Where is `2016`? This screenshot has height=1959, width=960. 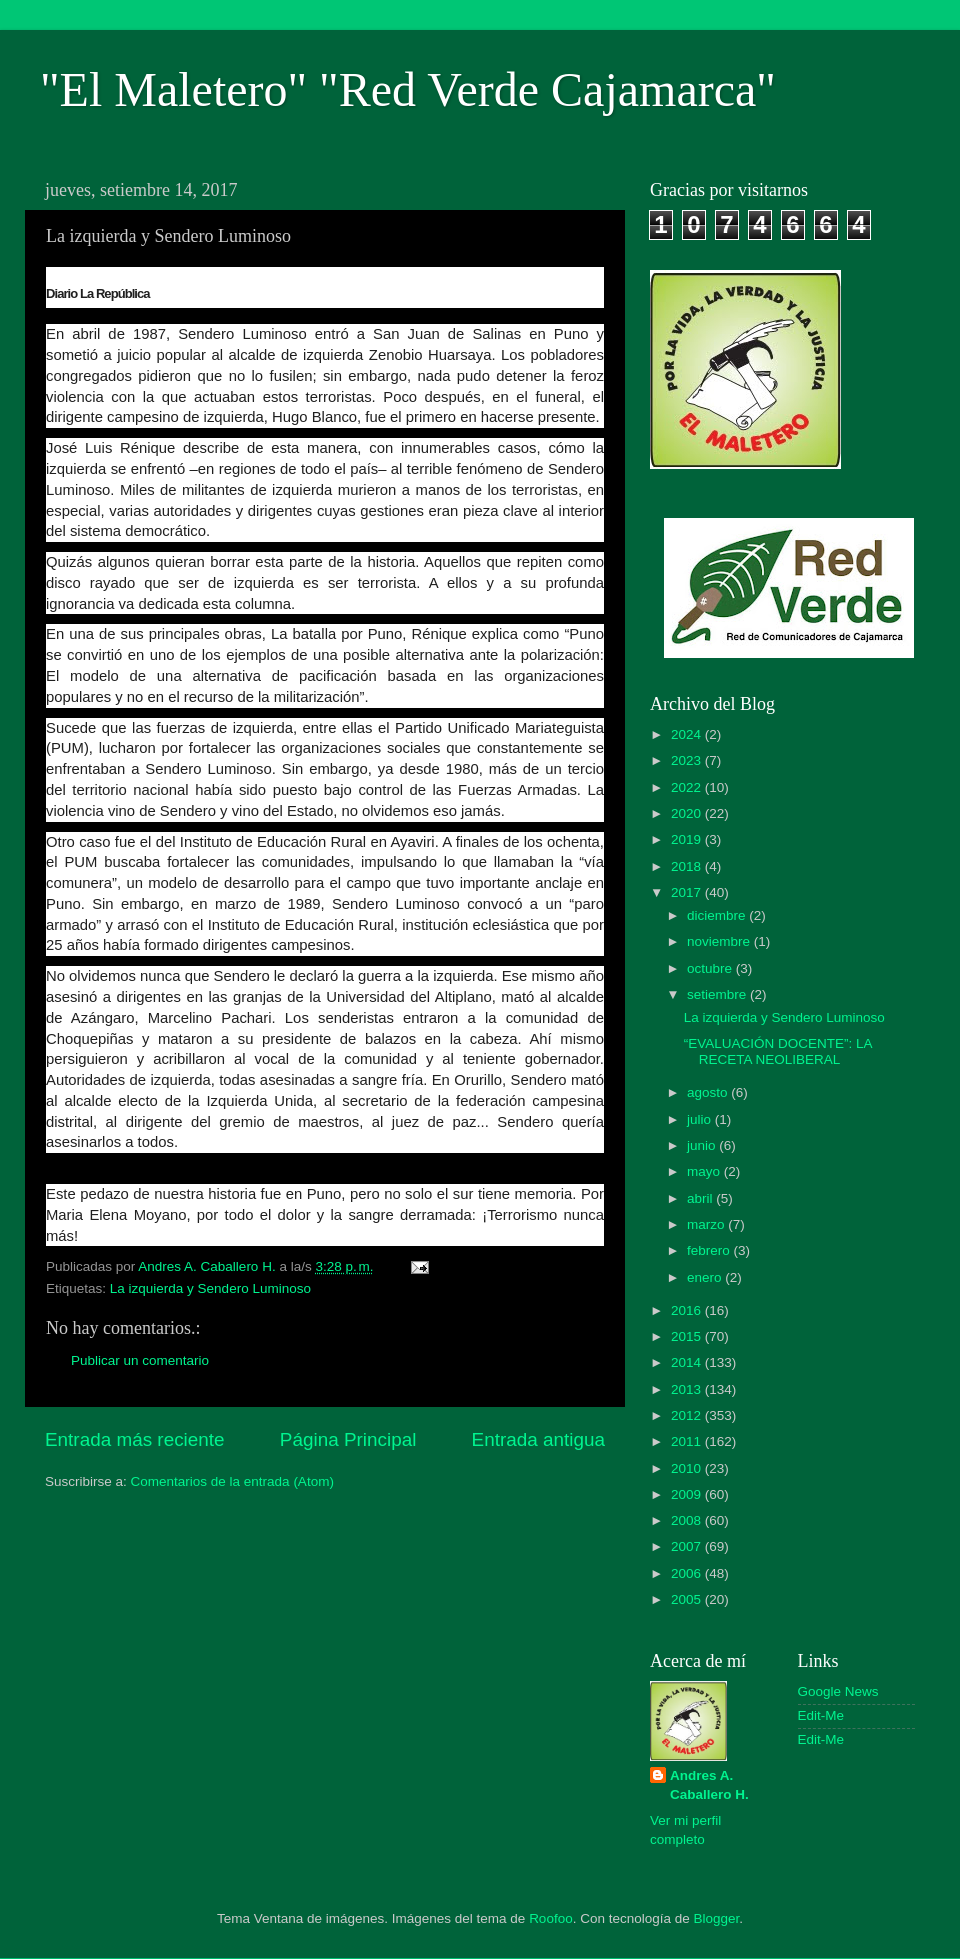 2016 is located at coordinates (688, 1310).